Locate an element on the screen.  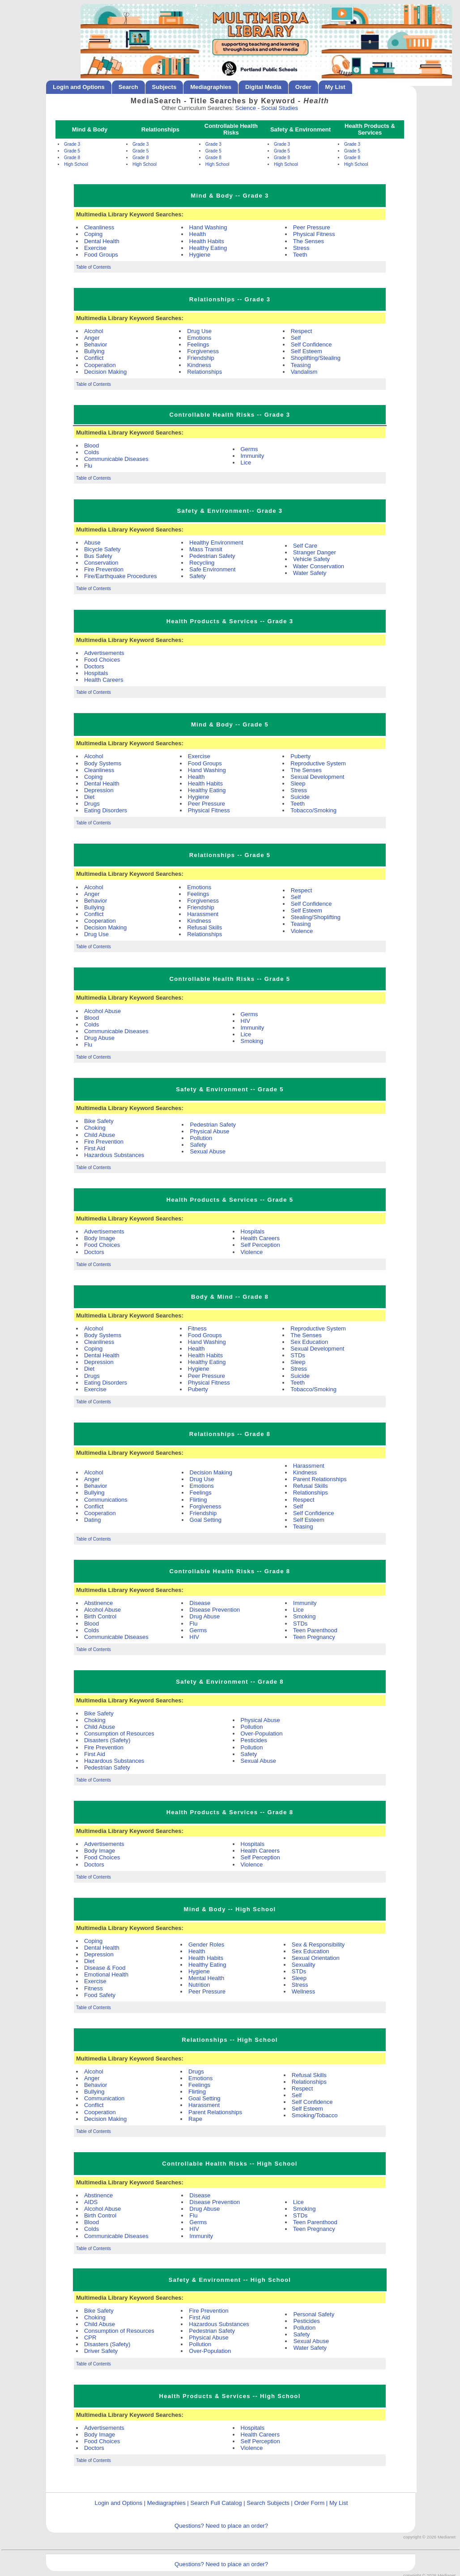
Decision Making is located at coordinates (105, 371).